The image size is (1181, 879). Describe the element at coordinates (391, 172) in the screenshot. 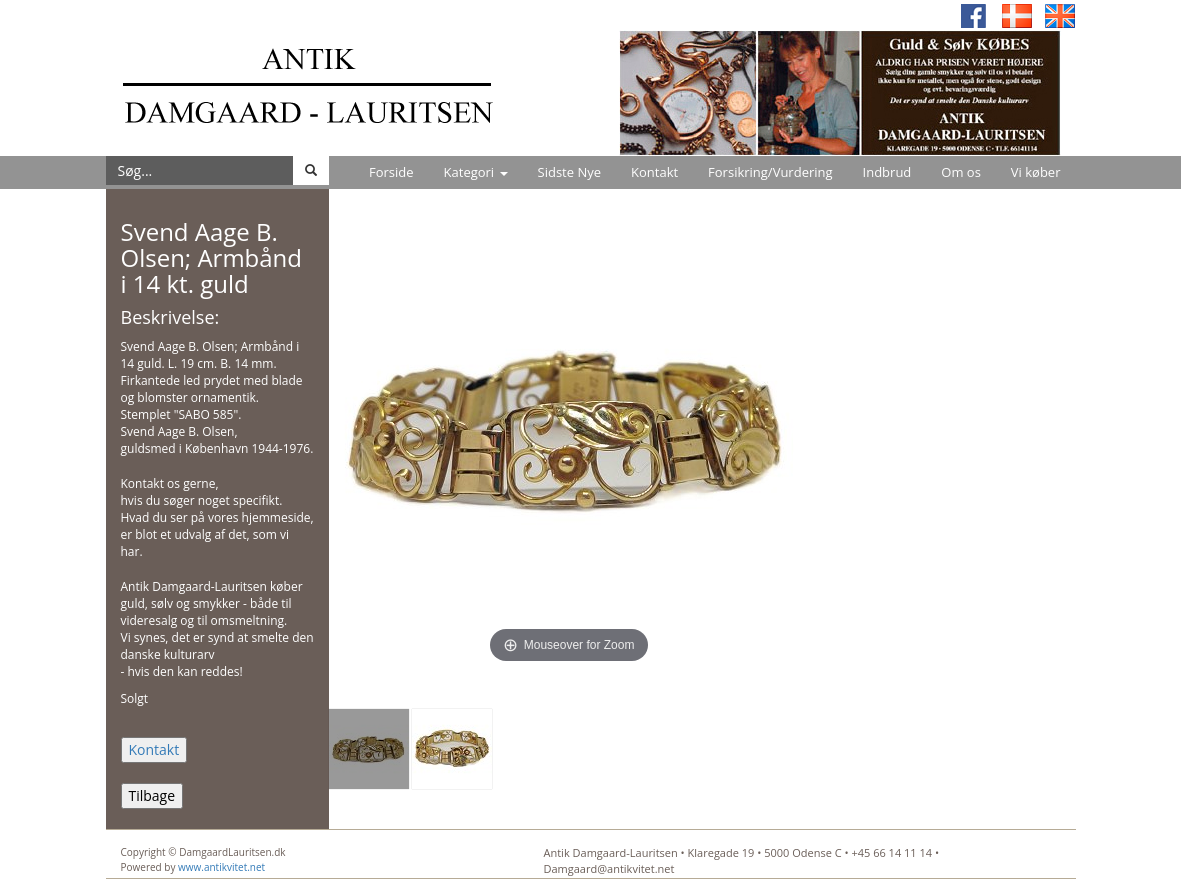

I see `Forside` at that location.